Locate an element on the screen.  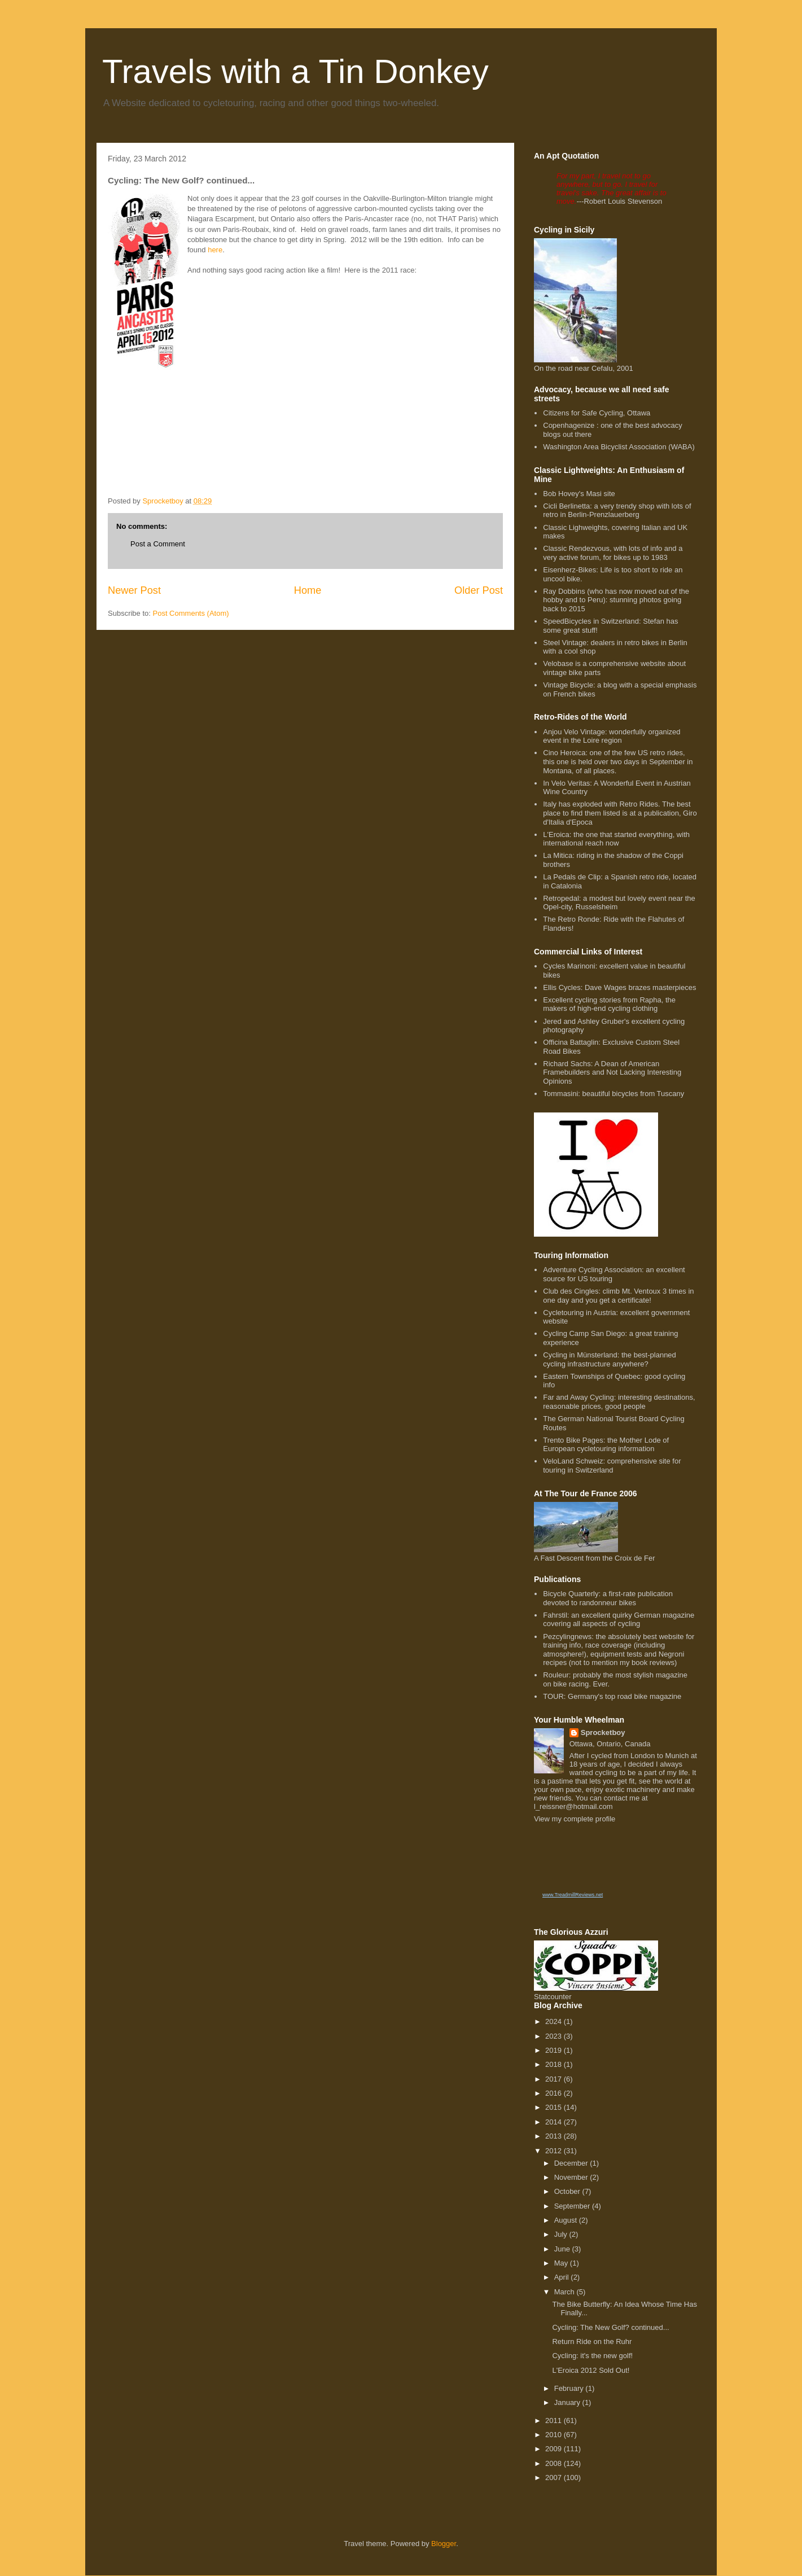
Home is located at coordinates (308, 590).